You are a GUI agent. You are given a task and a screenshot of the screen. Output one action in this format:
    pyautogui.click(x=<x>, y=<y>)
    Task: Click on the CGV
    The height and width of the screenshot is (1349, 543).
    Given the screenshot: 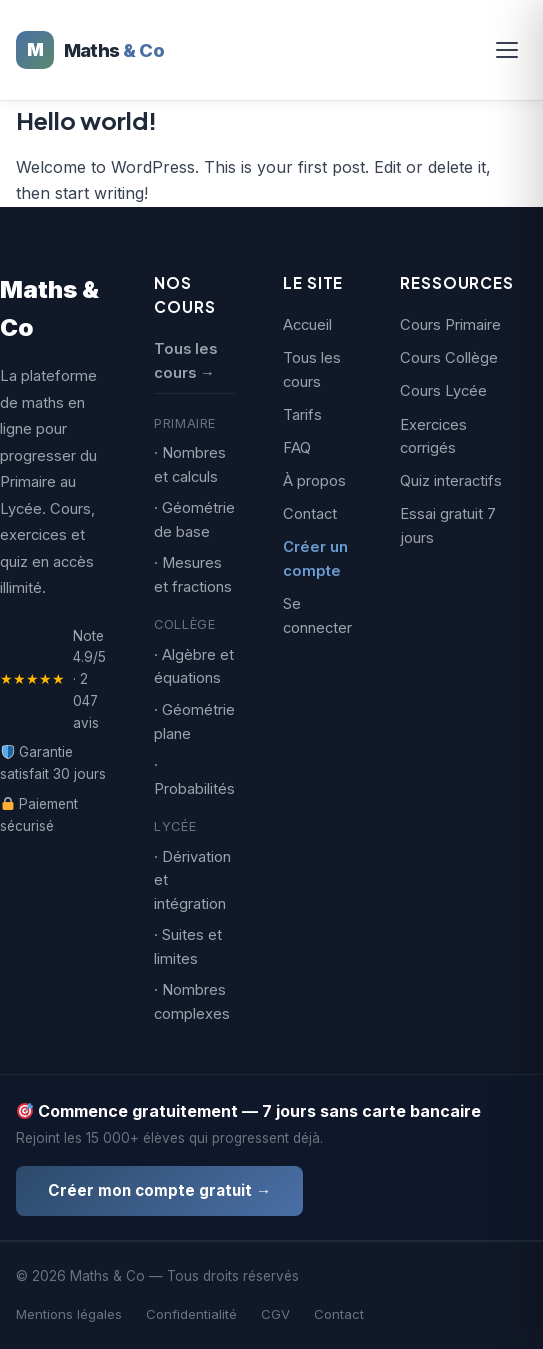 What is the action you would take?
    pyautogui.click(x=275, y=1314)
    